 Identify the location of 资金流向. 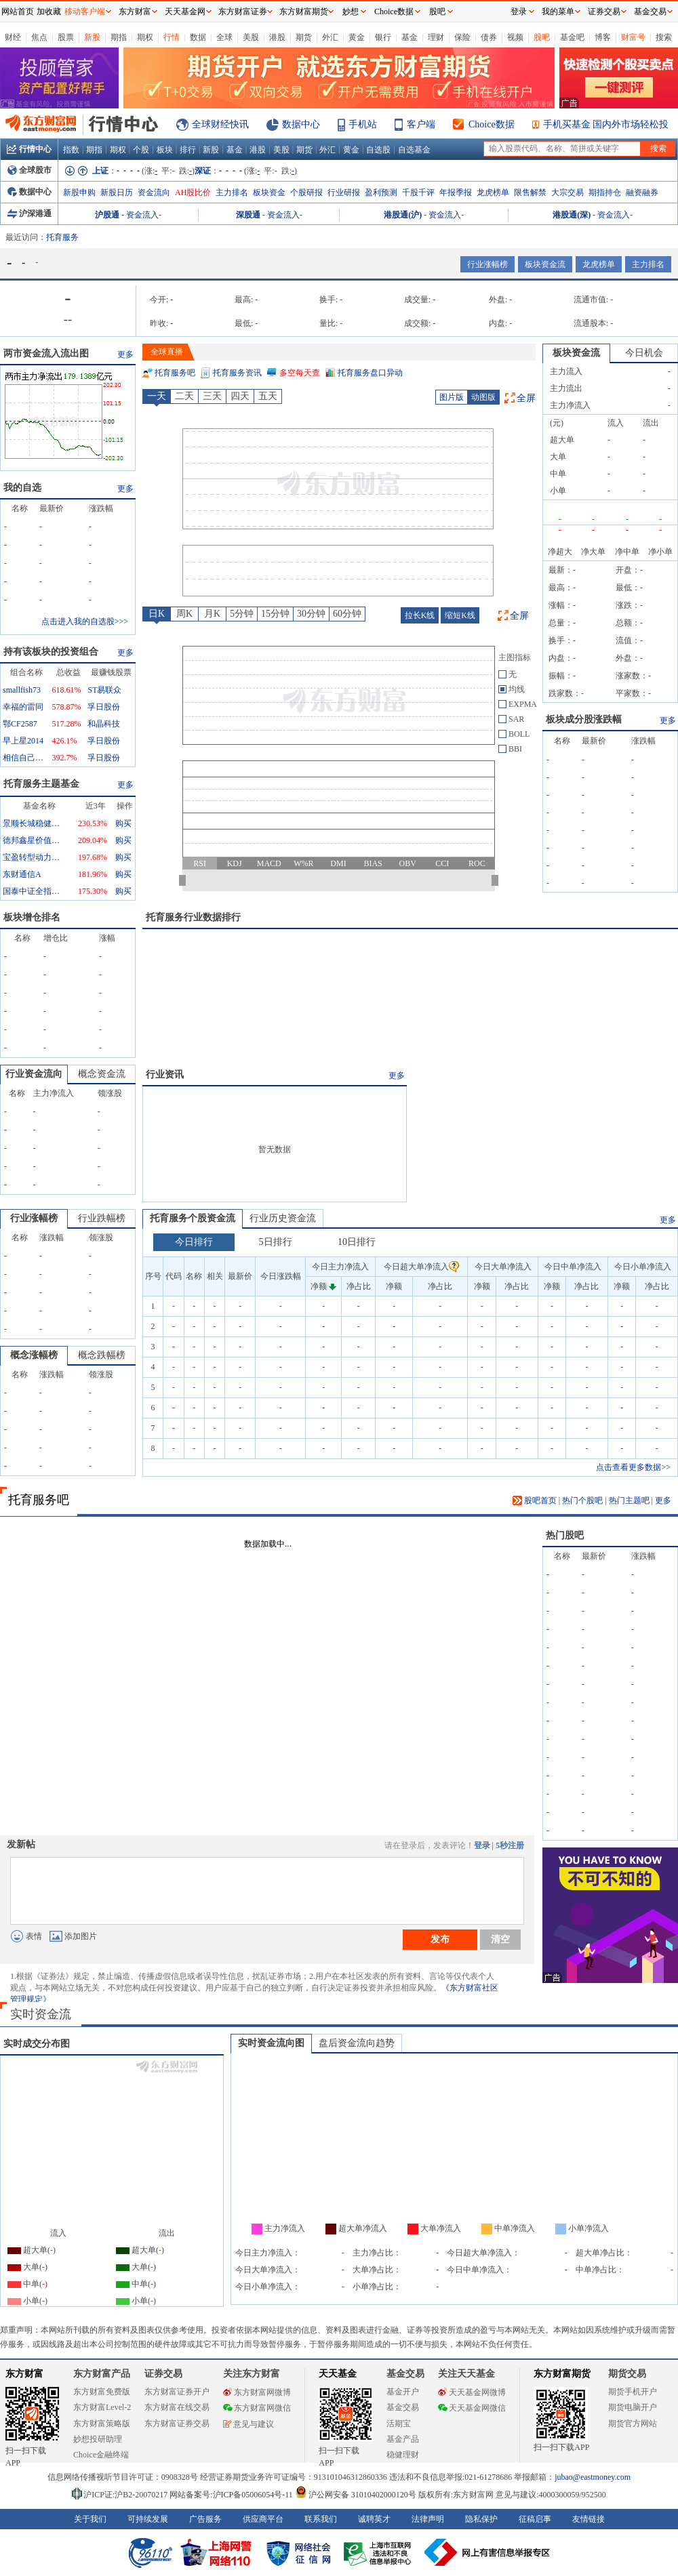
(154, 192).